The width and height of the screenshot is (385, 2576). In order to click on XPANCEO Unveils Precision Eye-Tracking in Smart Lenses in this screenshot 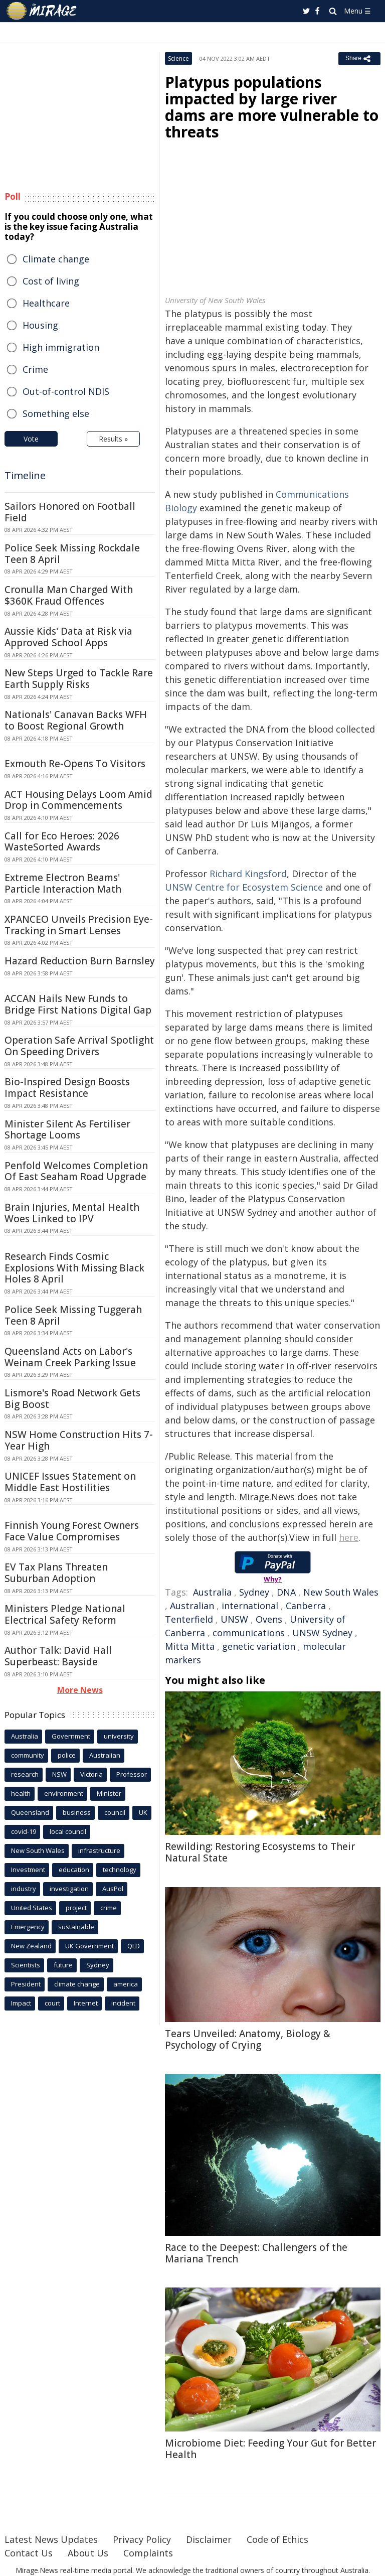, I will do `click(79, 925)`.